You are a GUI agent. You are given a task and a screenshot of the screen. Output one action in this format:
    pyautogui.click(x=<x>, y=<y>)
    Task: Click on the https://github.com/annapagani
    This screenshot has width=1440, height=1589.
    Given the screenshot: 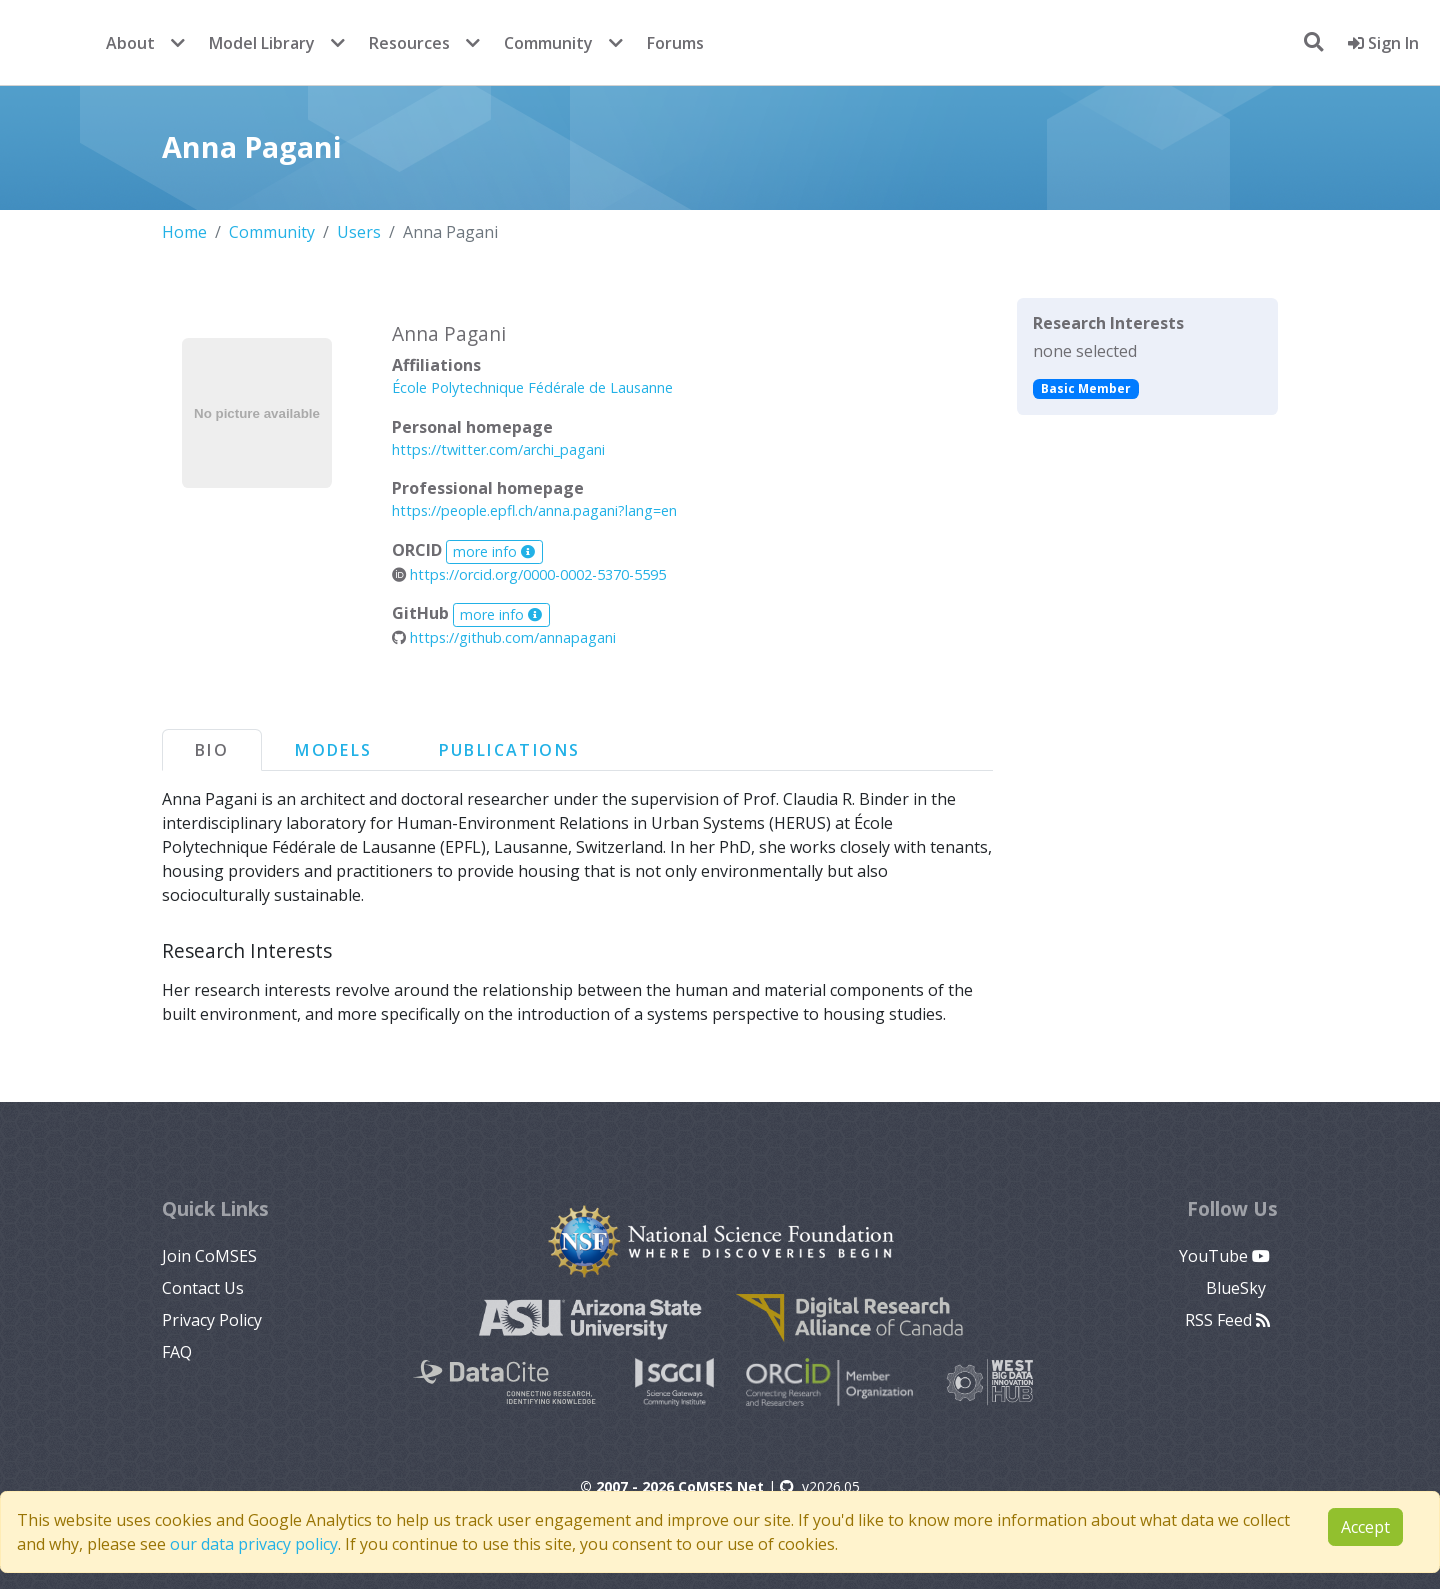 What is the action you would take?
    pyautogui.click(x=504, y=637)
    